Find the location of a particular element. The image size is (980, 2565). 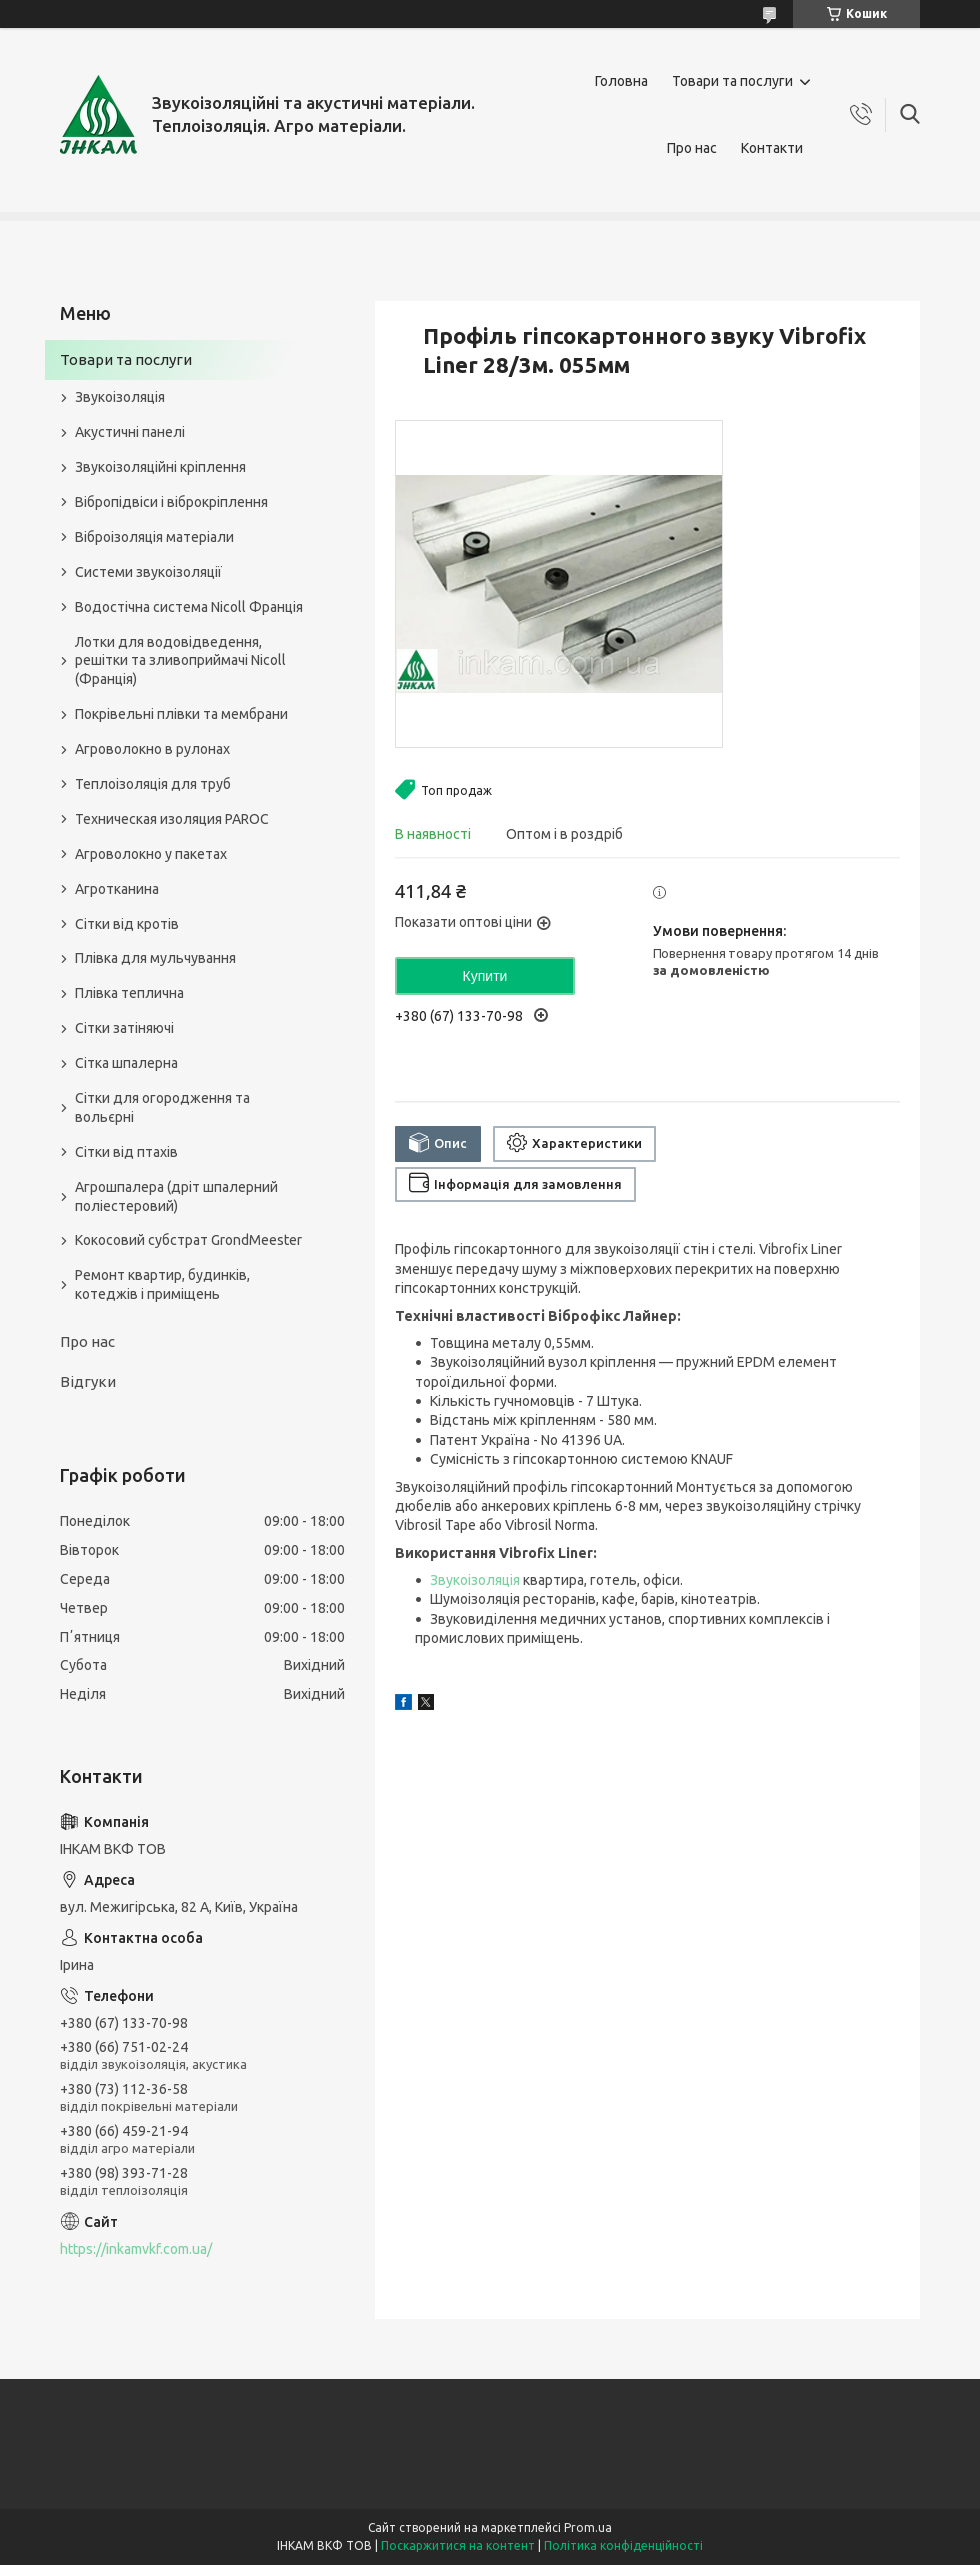

Водостічна система Nicoll Франція is located at coordinates (189, 607).